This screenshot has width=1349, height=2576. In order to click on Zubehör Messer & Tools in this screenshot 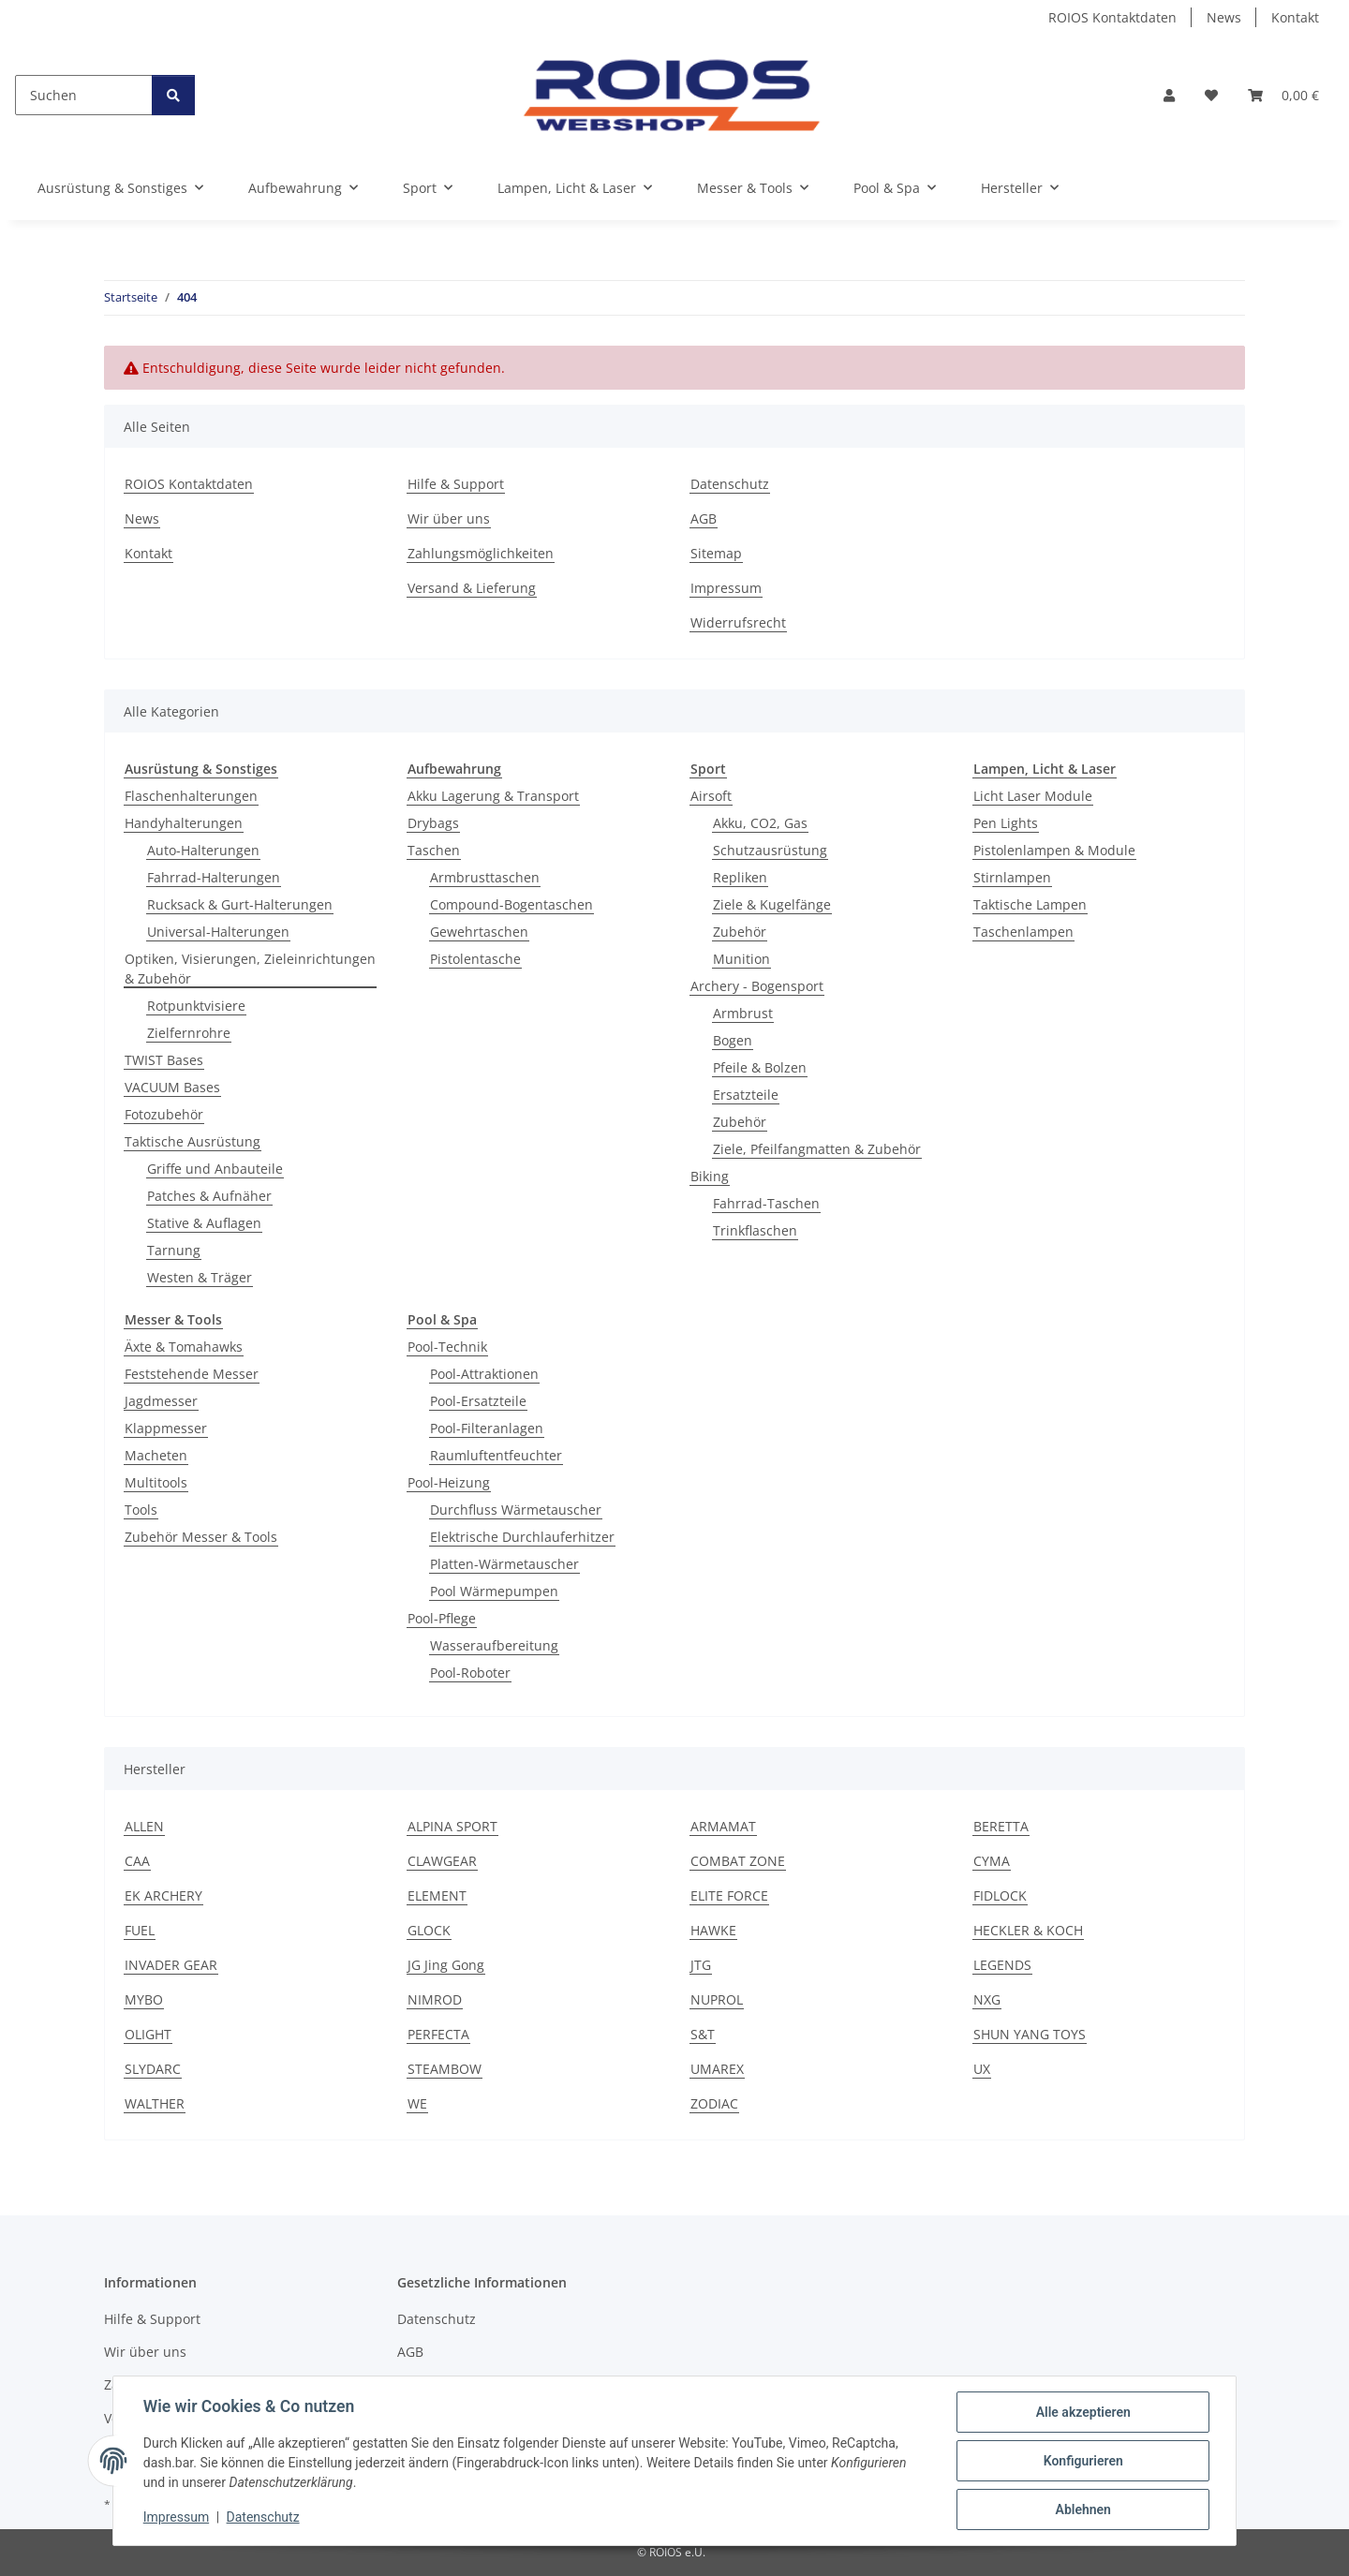, I will do `click(201, 1537)`.